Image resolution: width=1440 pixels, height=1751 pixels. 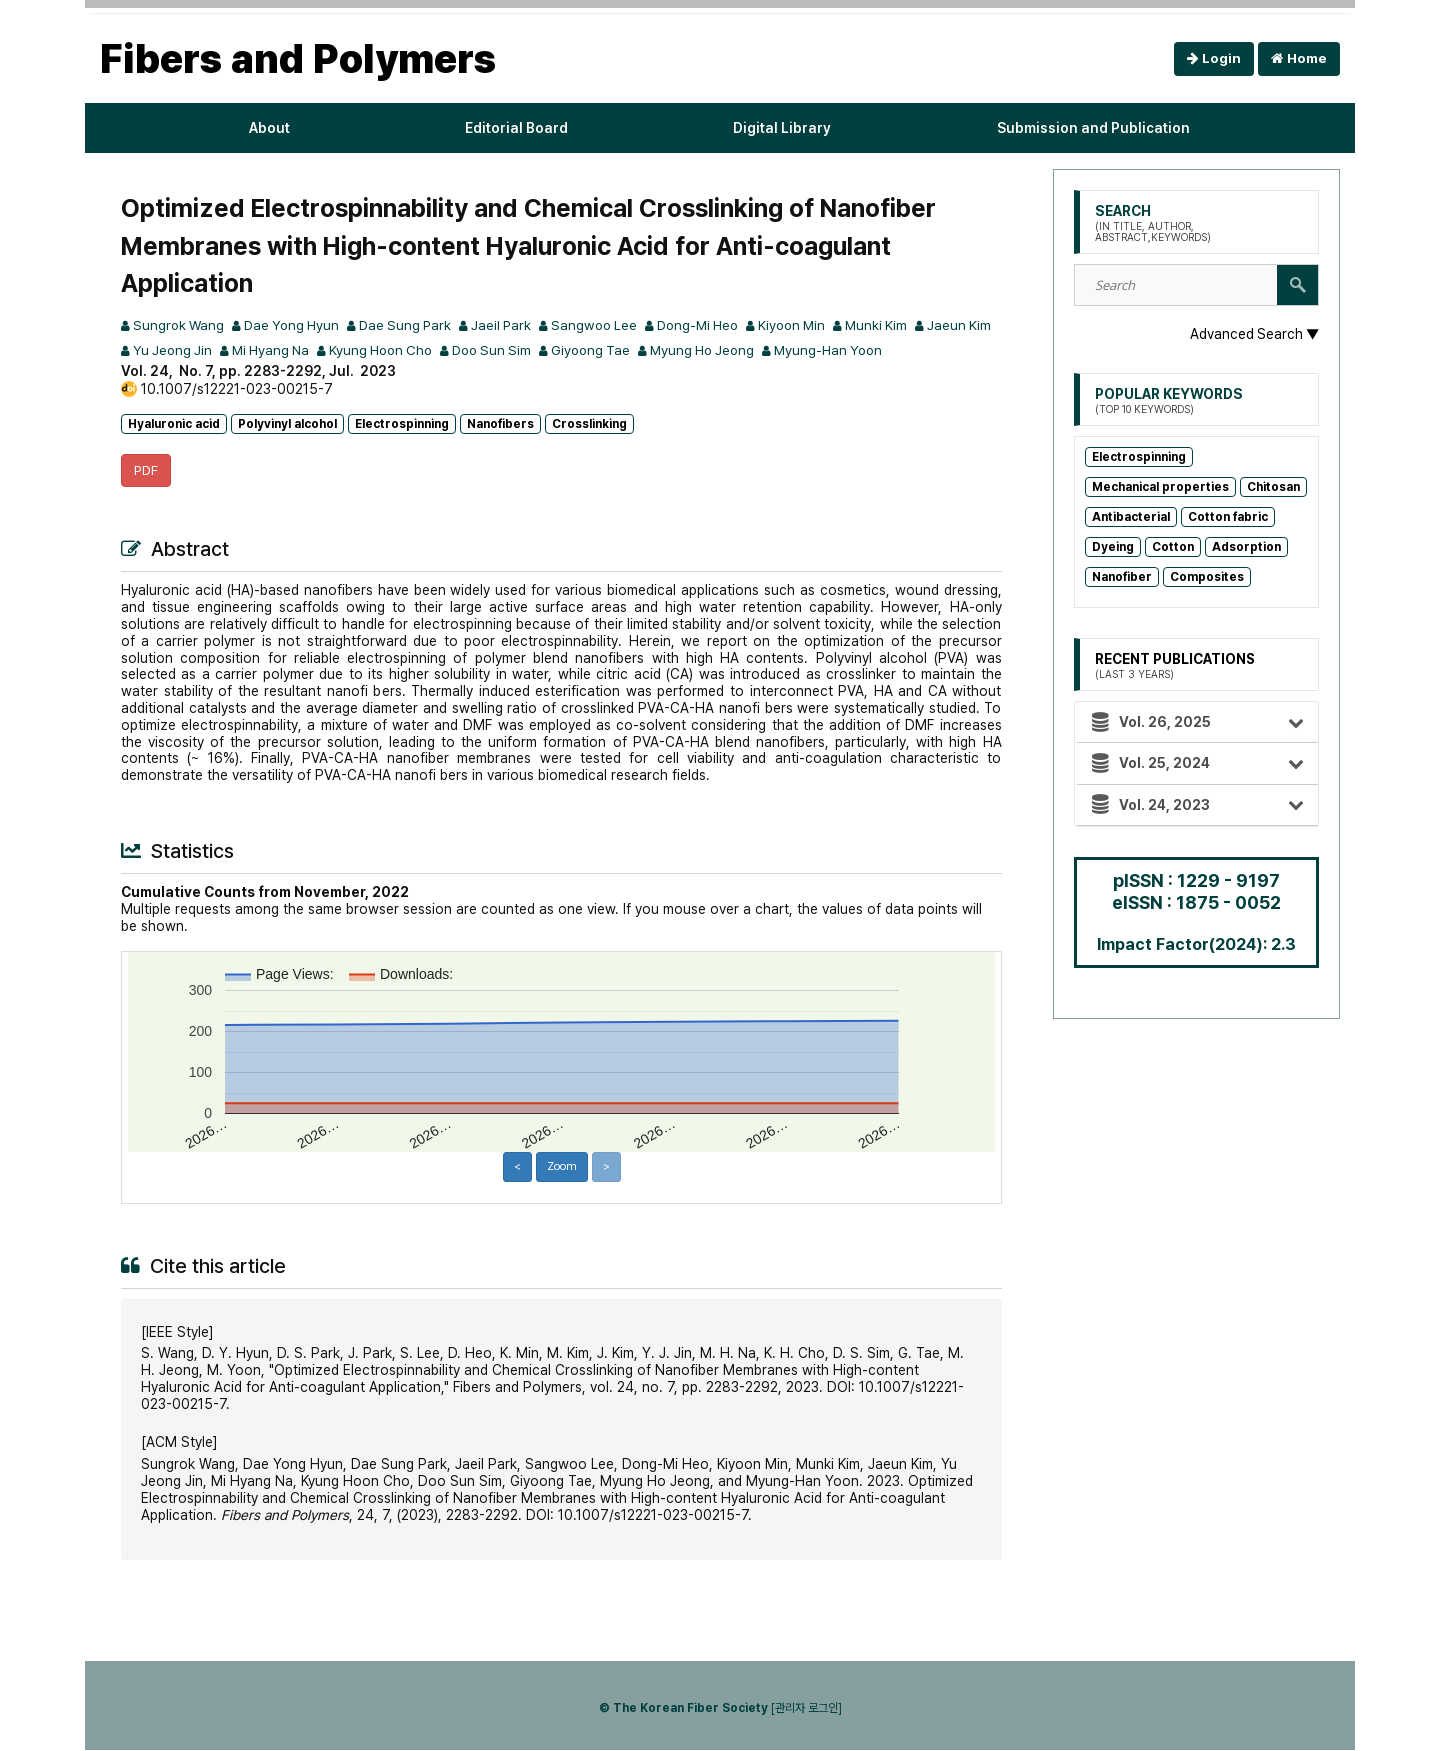 I want to click on Sungrok Wang, so click(x=174, y=325).